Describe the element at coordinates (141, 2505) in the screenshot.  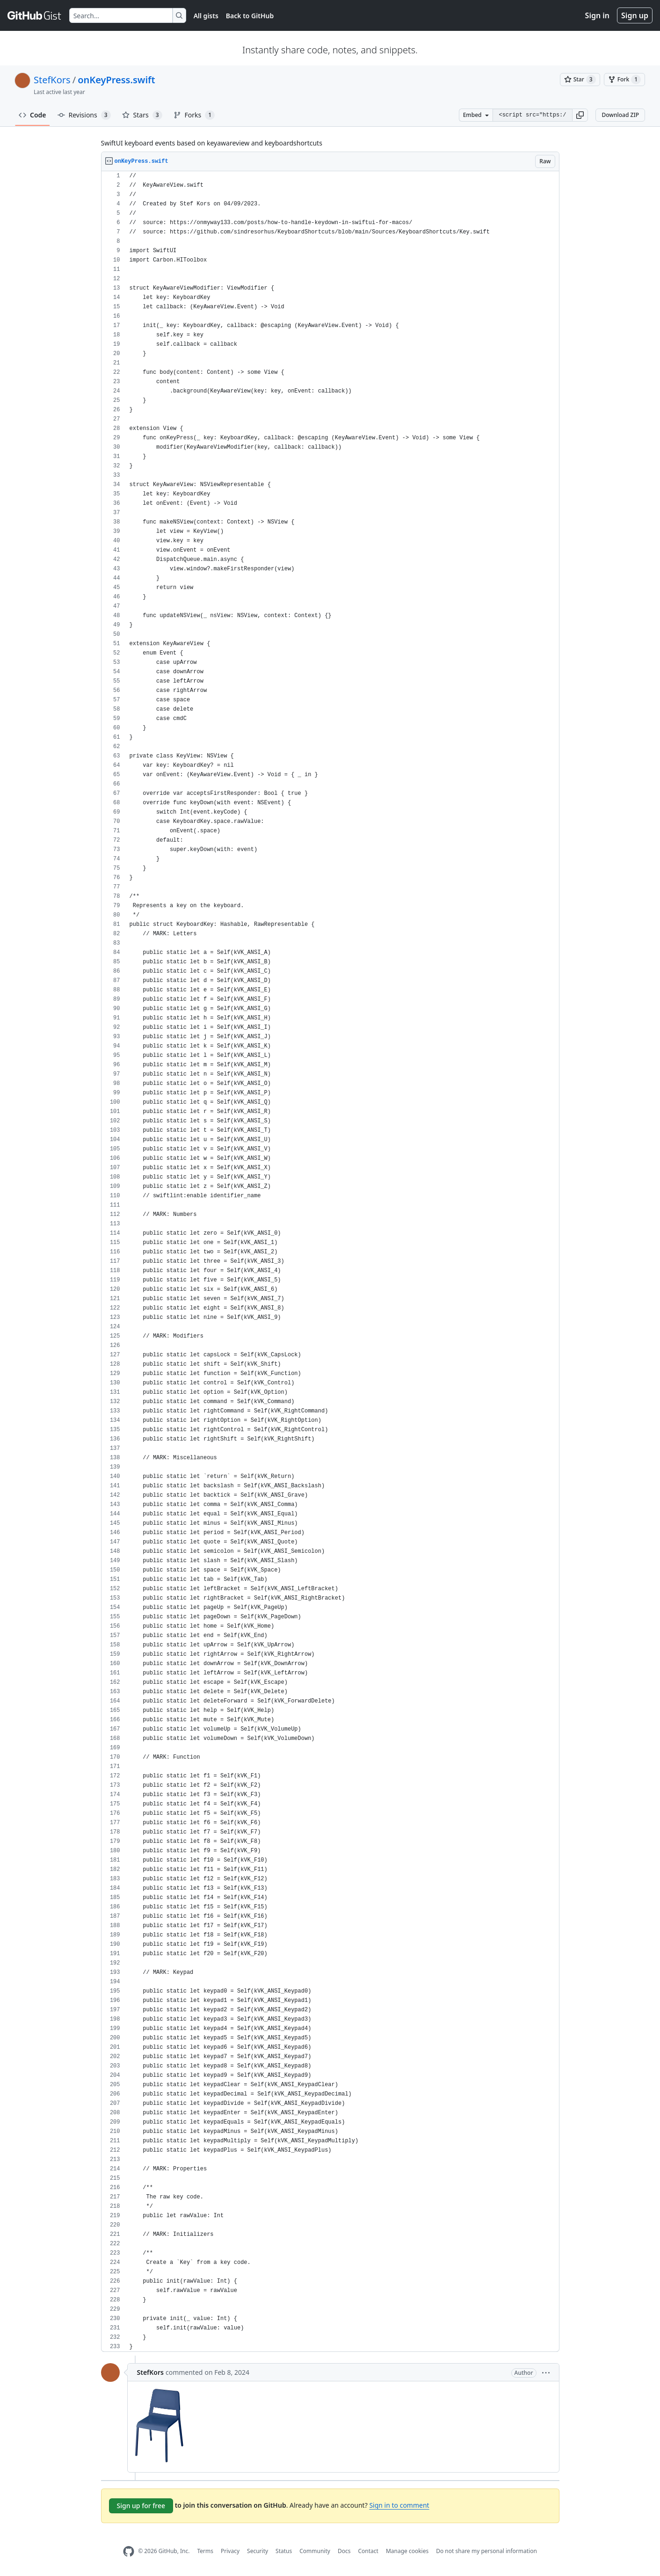
I see `Sign up for free` at that location.